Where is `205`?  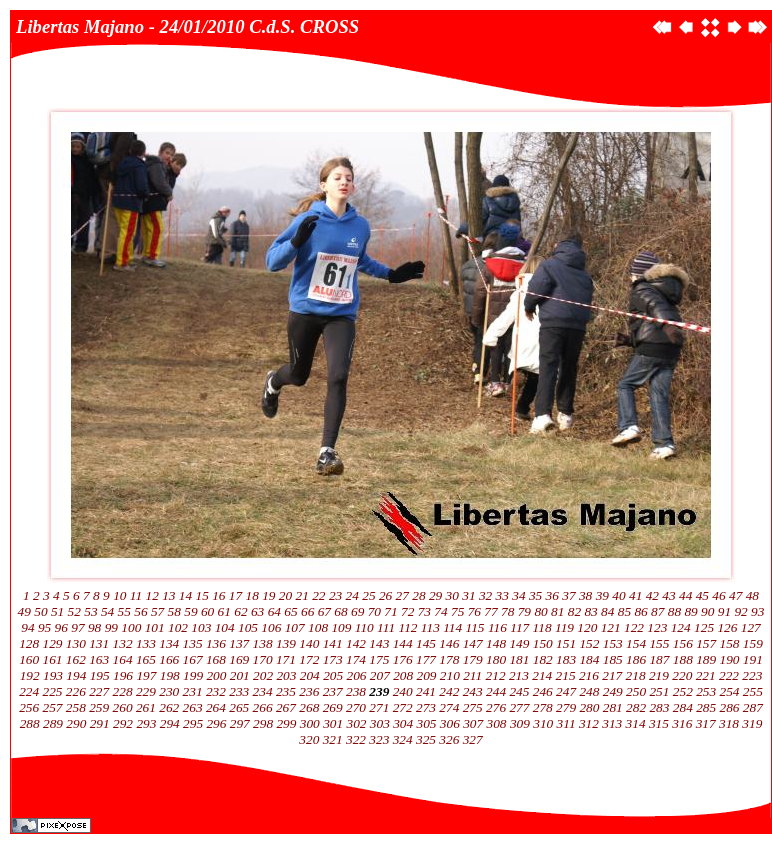 205 is located at coordinates (333, 675).